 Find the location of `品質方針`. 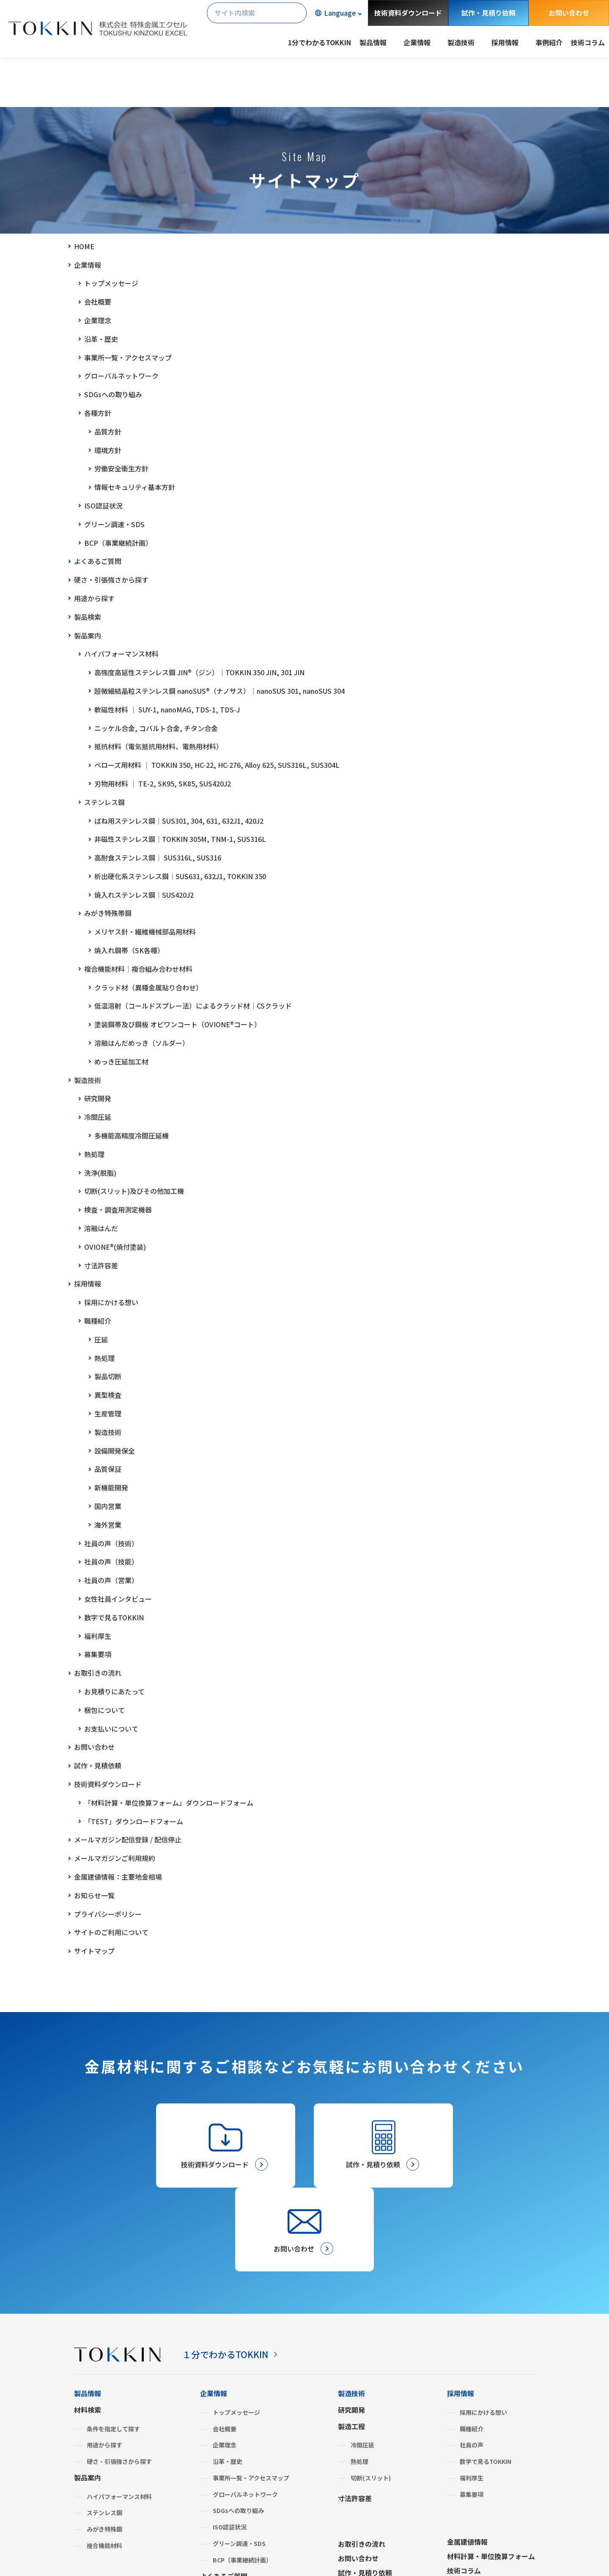

品質方針 is located at coordinates (107, 431).